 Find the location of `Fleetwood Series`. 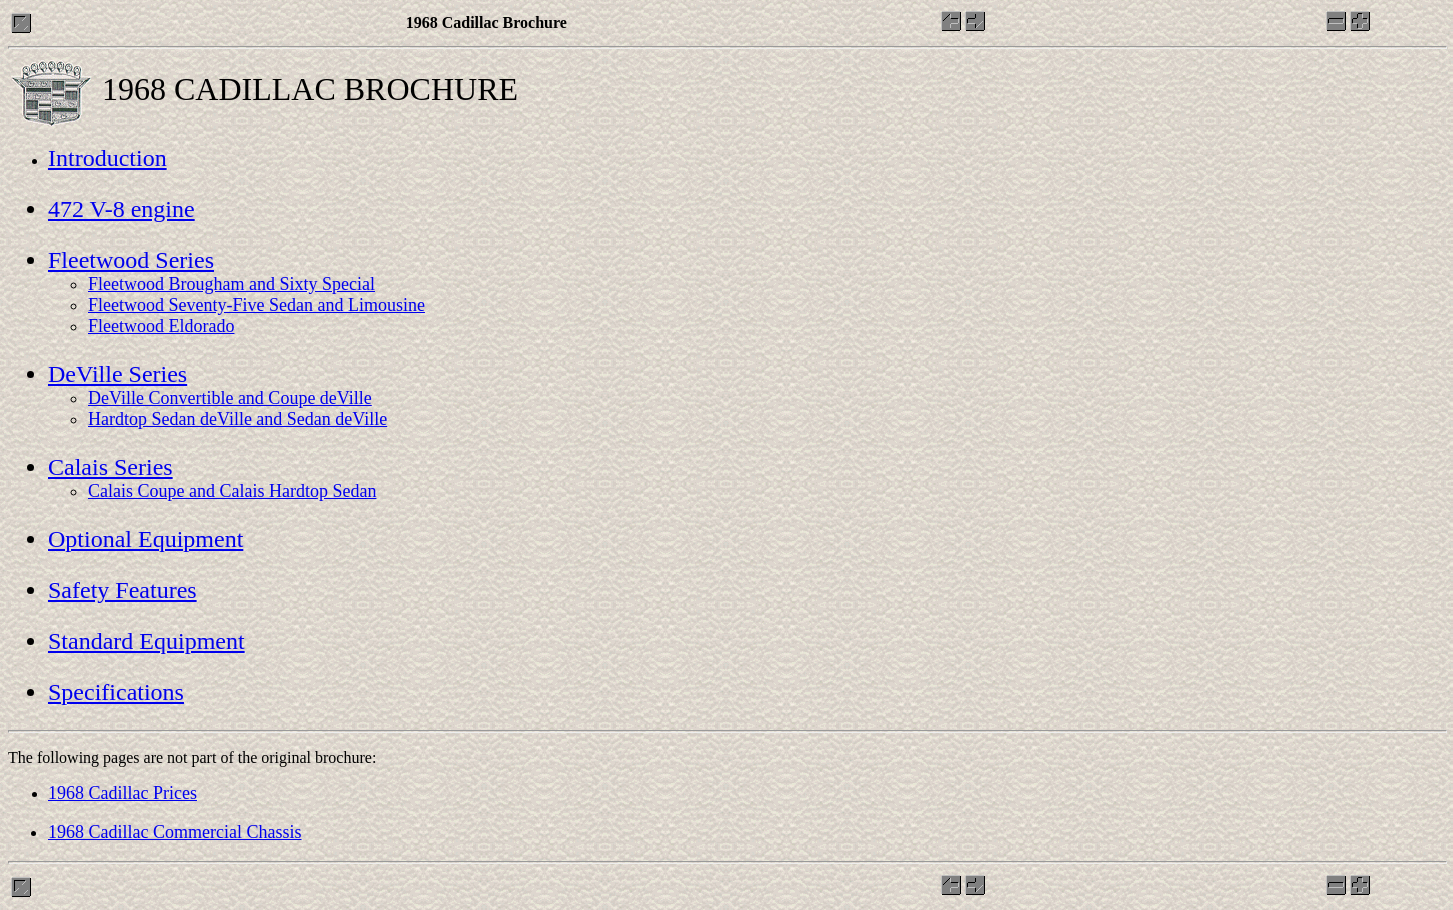

Fleetwood Series is located at coordinates (131, 260).